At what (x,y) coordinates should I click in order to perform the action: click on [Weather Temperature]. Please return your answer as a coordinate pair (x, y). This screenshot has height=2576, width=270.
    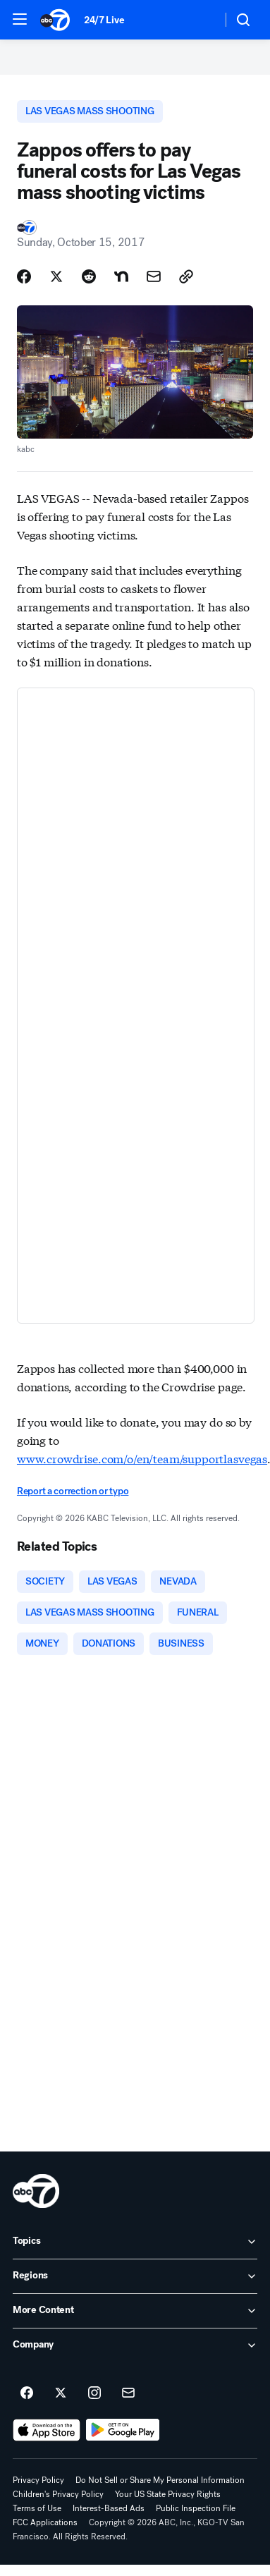
    Looking at the image, I should click on (200, 20).